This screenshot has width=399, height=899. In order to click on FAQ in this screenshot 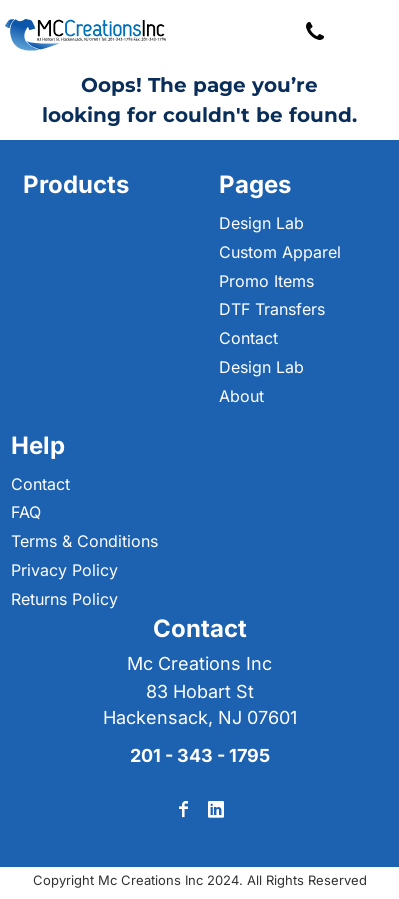, I will do `click(26, 512)`.